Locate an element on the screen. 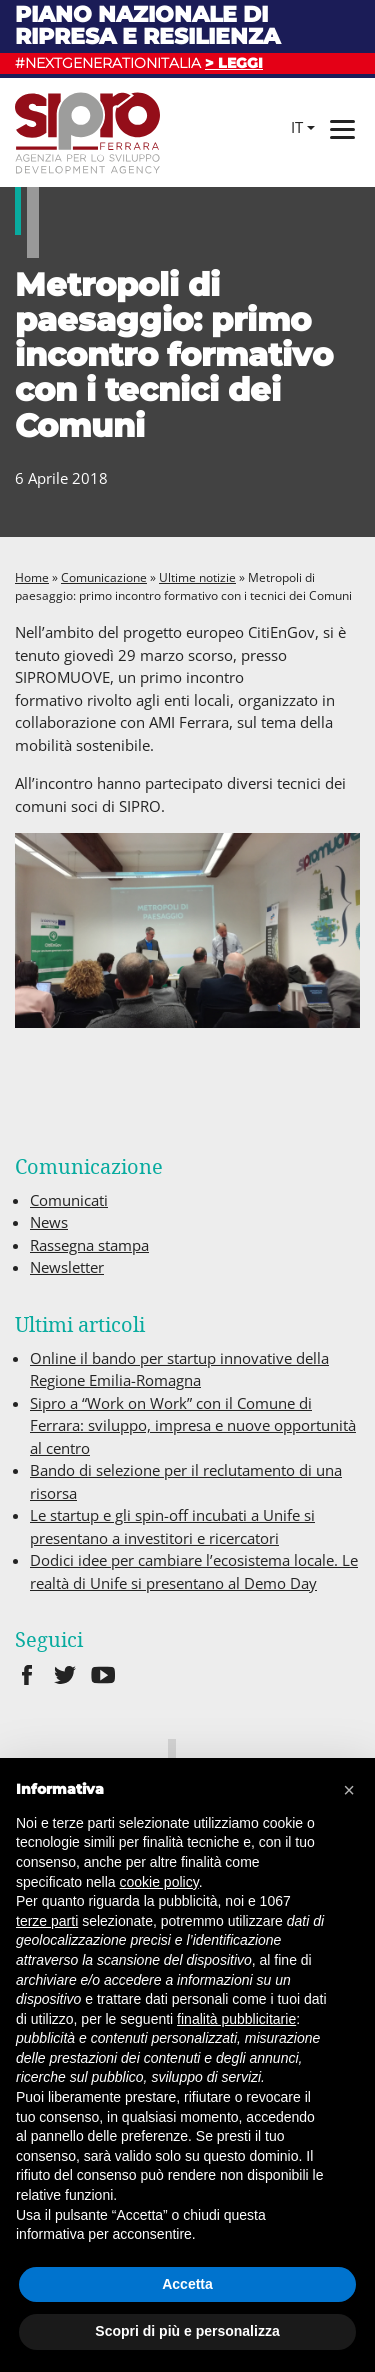 Image resolution: width=375 pixels, height=2372 pixels. Newsletter is located at coordinates (67, 1267).